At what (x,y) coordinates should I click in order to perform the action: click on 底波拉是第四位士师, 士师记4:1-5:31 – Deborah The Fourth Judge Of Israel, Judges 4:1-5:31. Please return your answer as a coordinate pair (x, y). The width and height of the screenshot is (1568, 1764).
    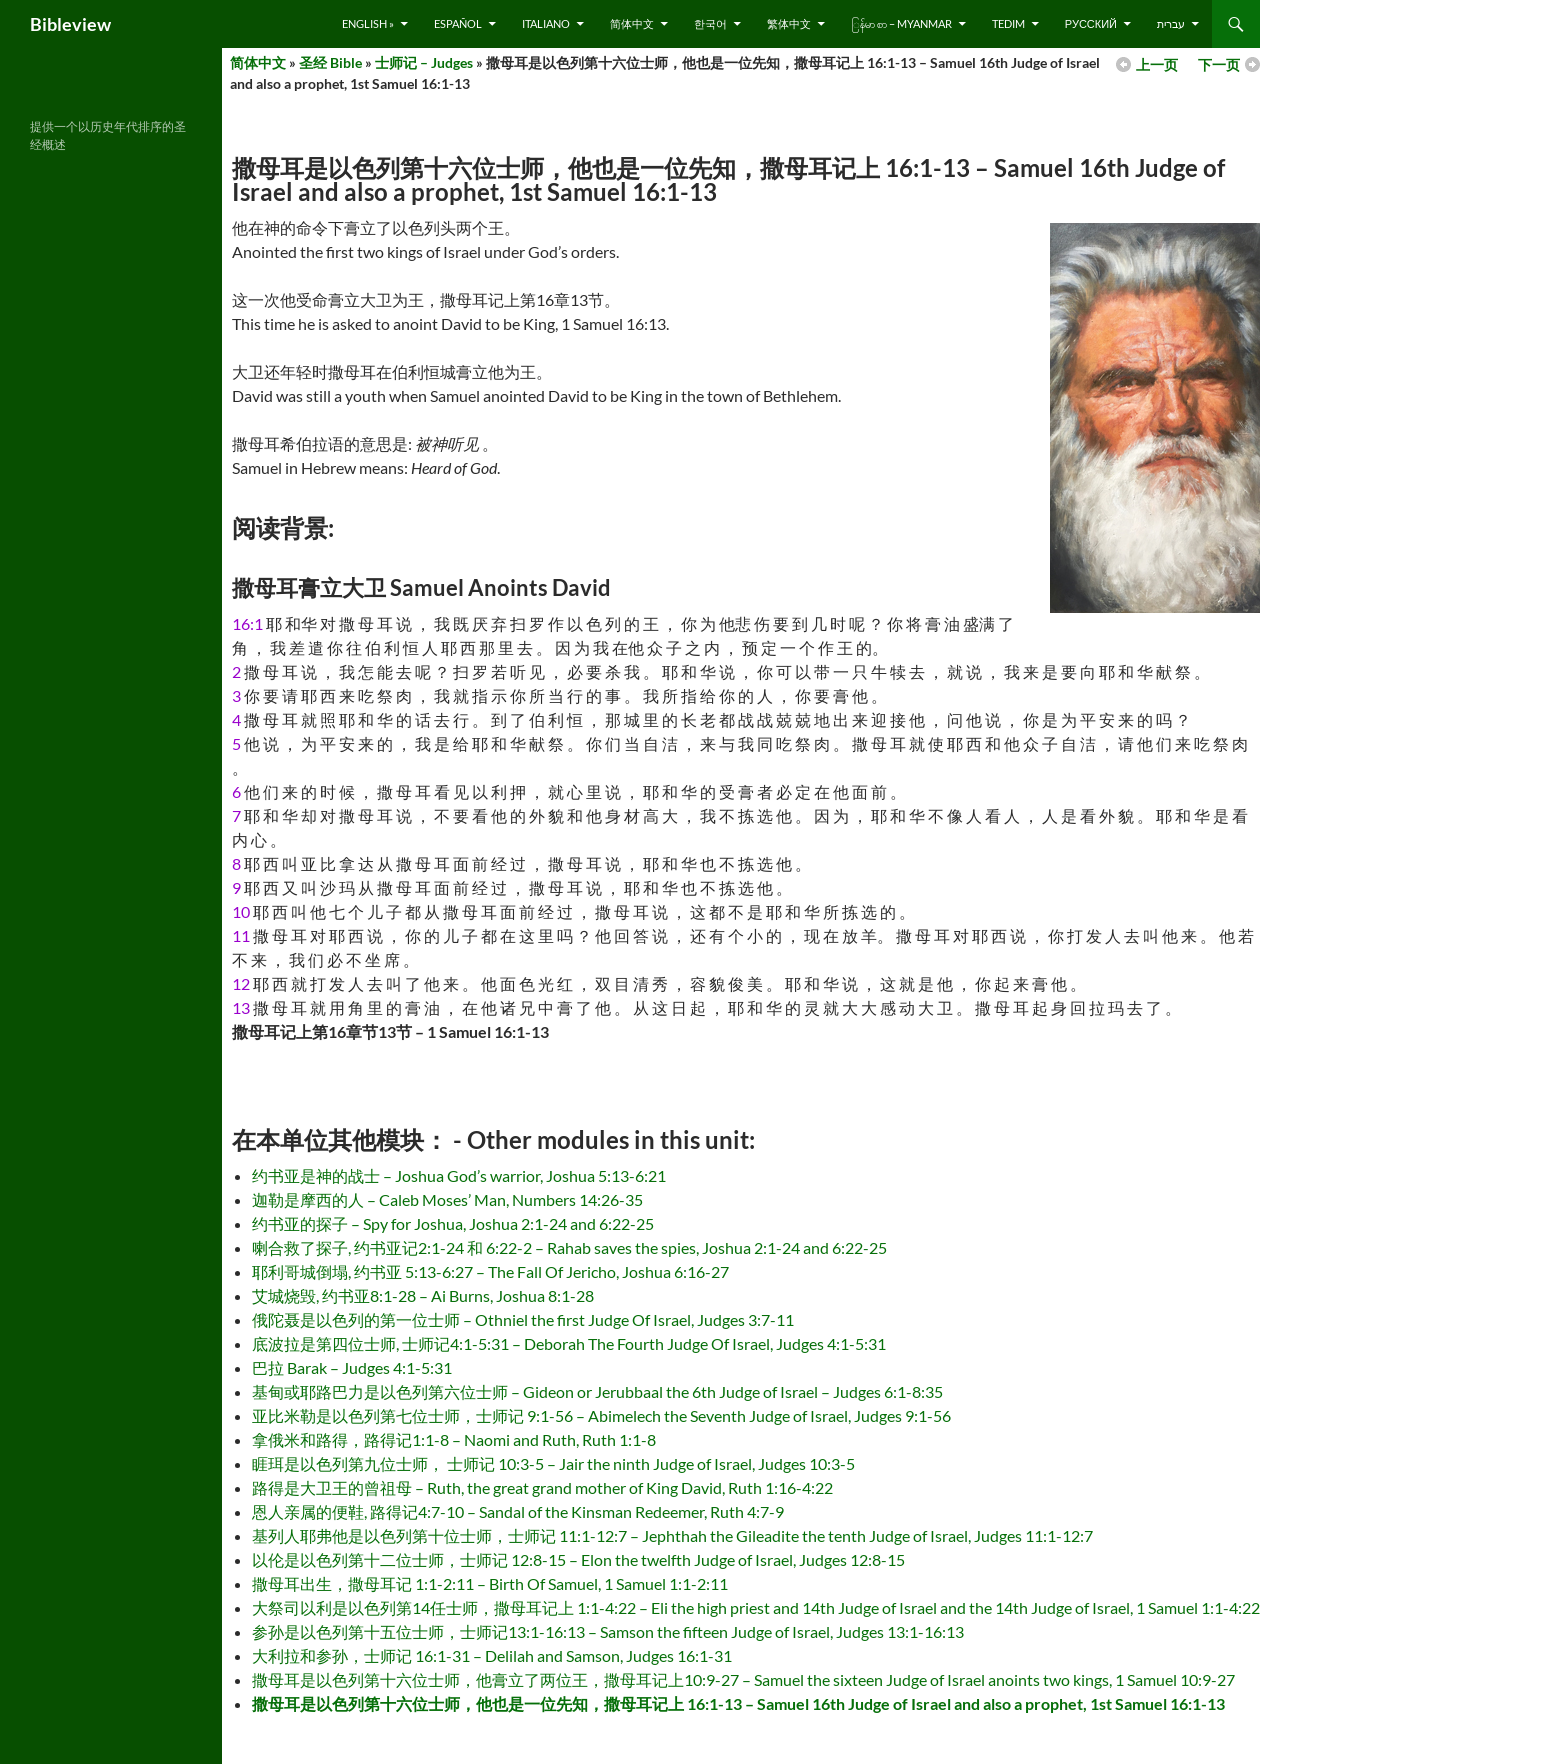
    Looking at the image, I should click on (569, 1343).